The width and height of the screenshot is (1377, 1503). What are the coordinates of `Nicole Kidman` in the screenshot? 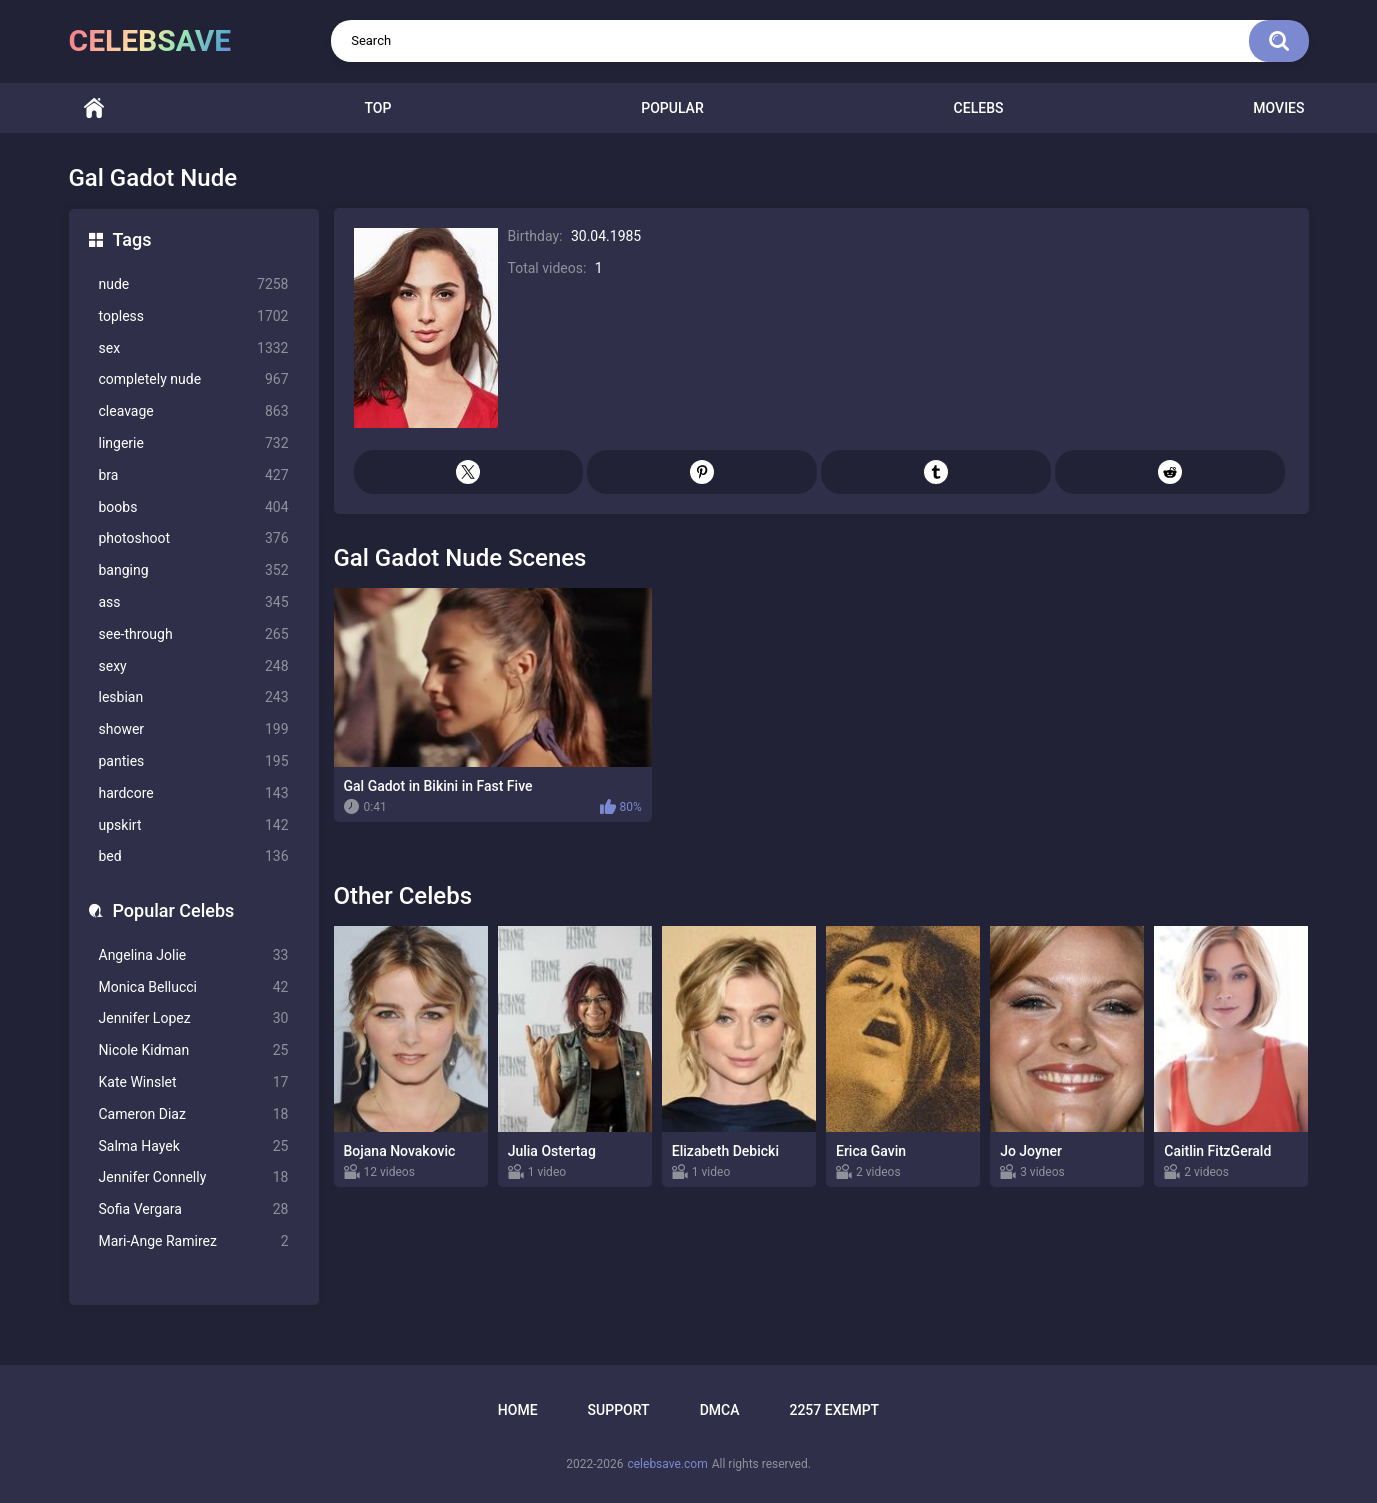 It's located at (194, 1050).